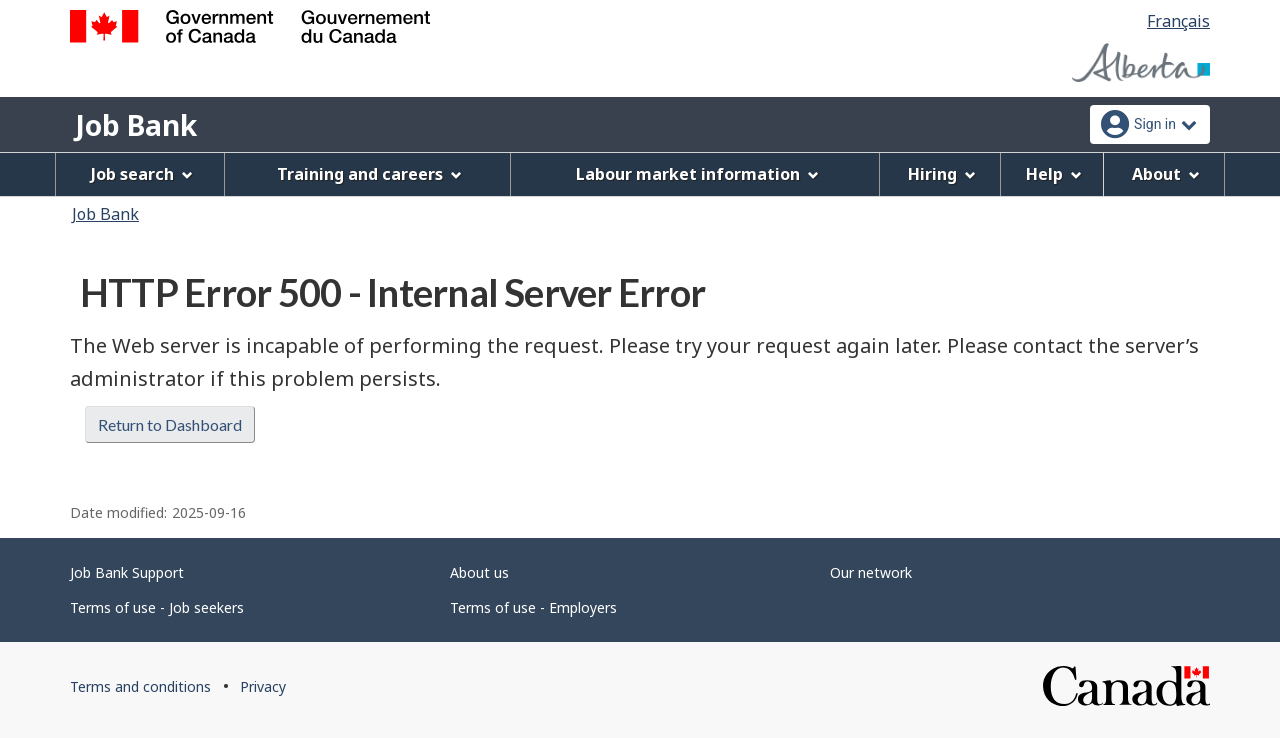 The width and height of the screenshot is (1280, 738). I want to click on Job Bank Support, so click(127, 572).